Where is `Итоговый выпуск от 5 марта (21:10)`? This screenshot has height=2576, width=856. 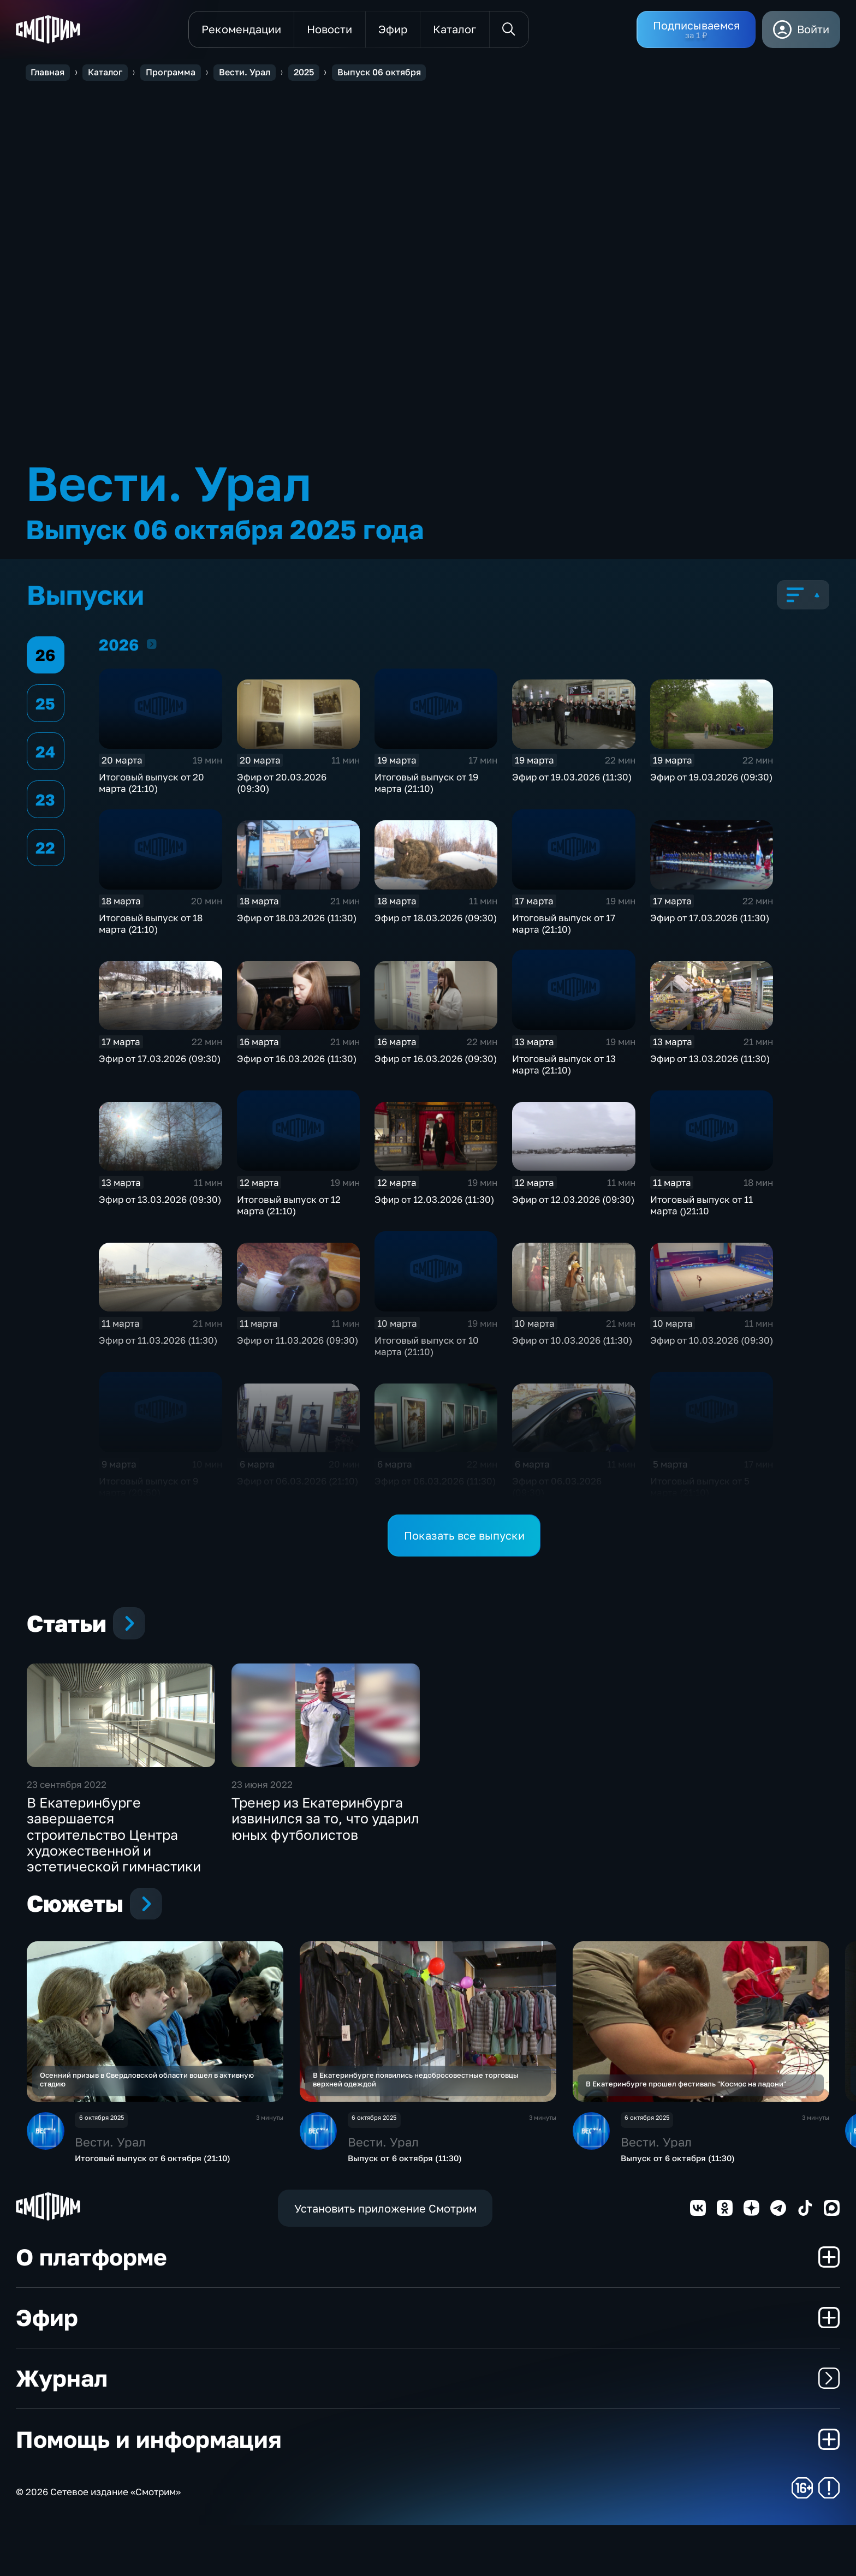
Итоговый выпуск от 5 марта (21:10) is located at coordinates (700, 1489).